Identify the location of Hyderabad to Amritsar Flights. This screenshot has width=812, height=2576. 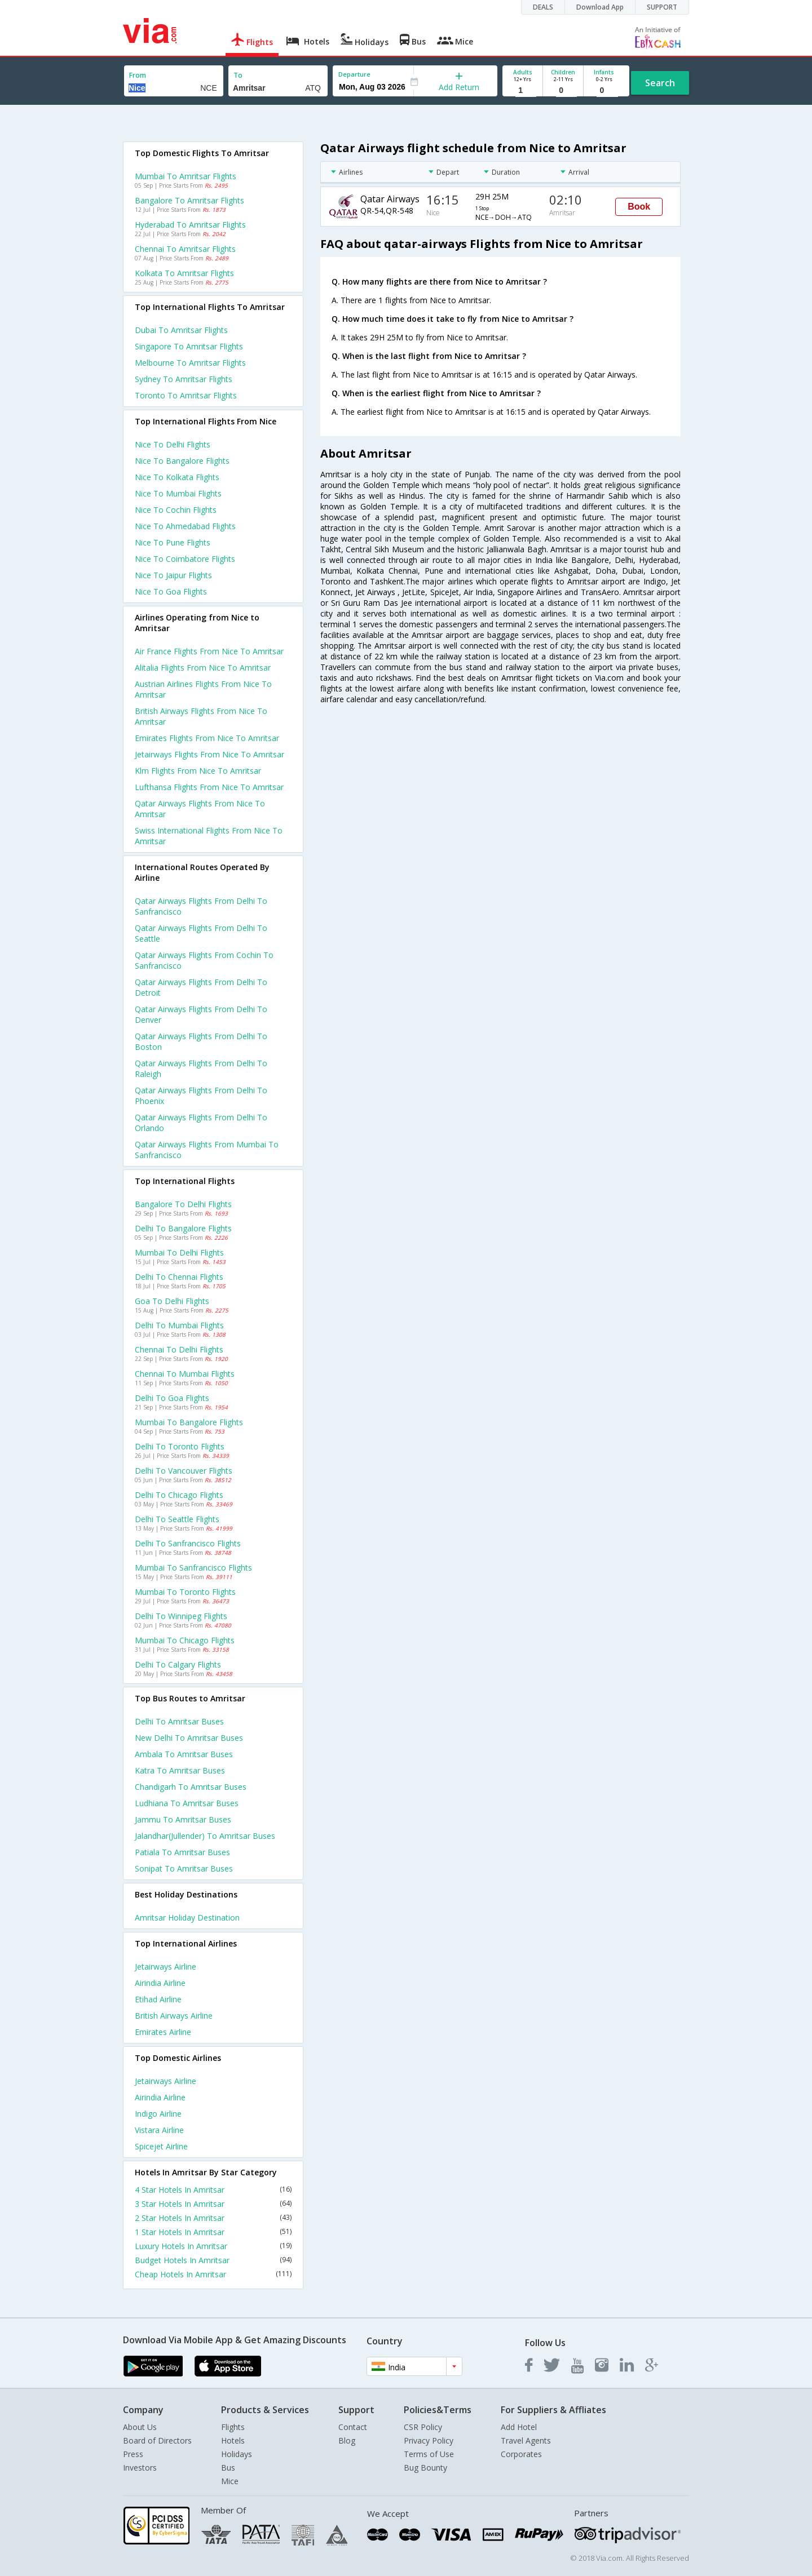
(190, 224).